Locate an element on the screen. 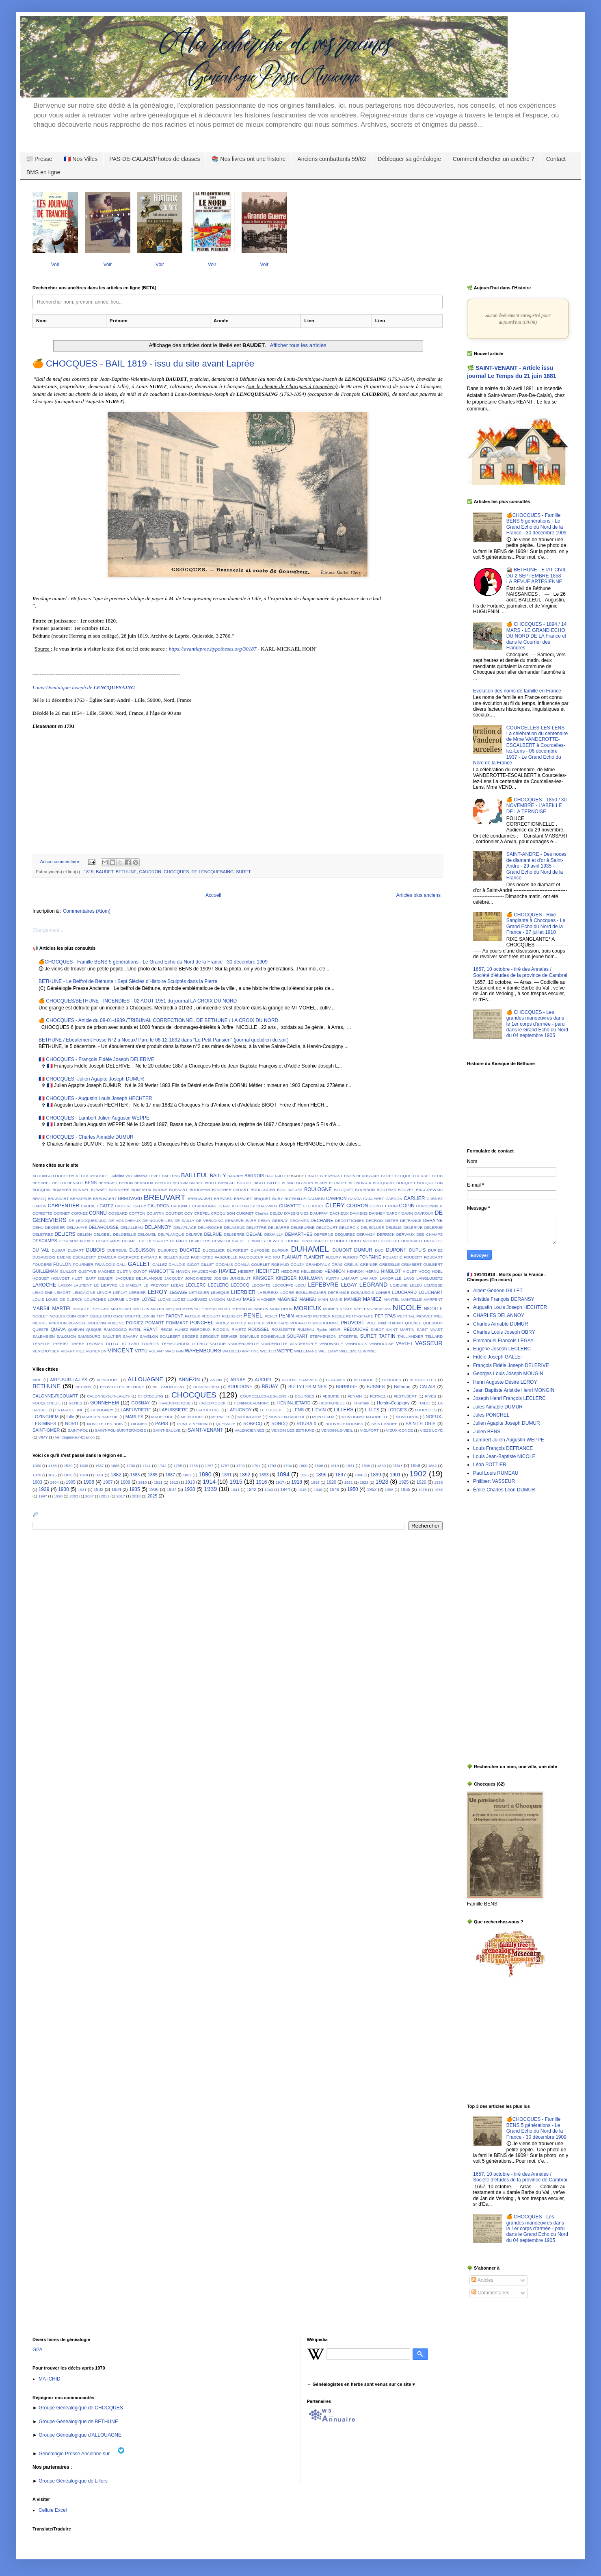 The image size is (601, 2576). DUCATEZ is located at coordinates (190, 1250).